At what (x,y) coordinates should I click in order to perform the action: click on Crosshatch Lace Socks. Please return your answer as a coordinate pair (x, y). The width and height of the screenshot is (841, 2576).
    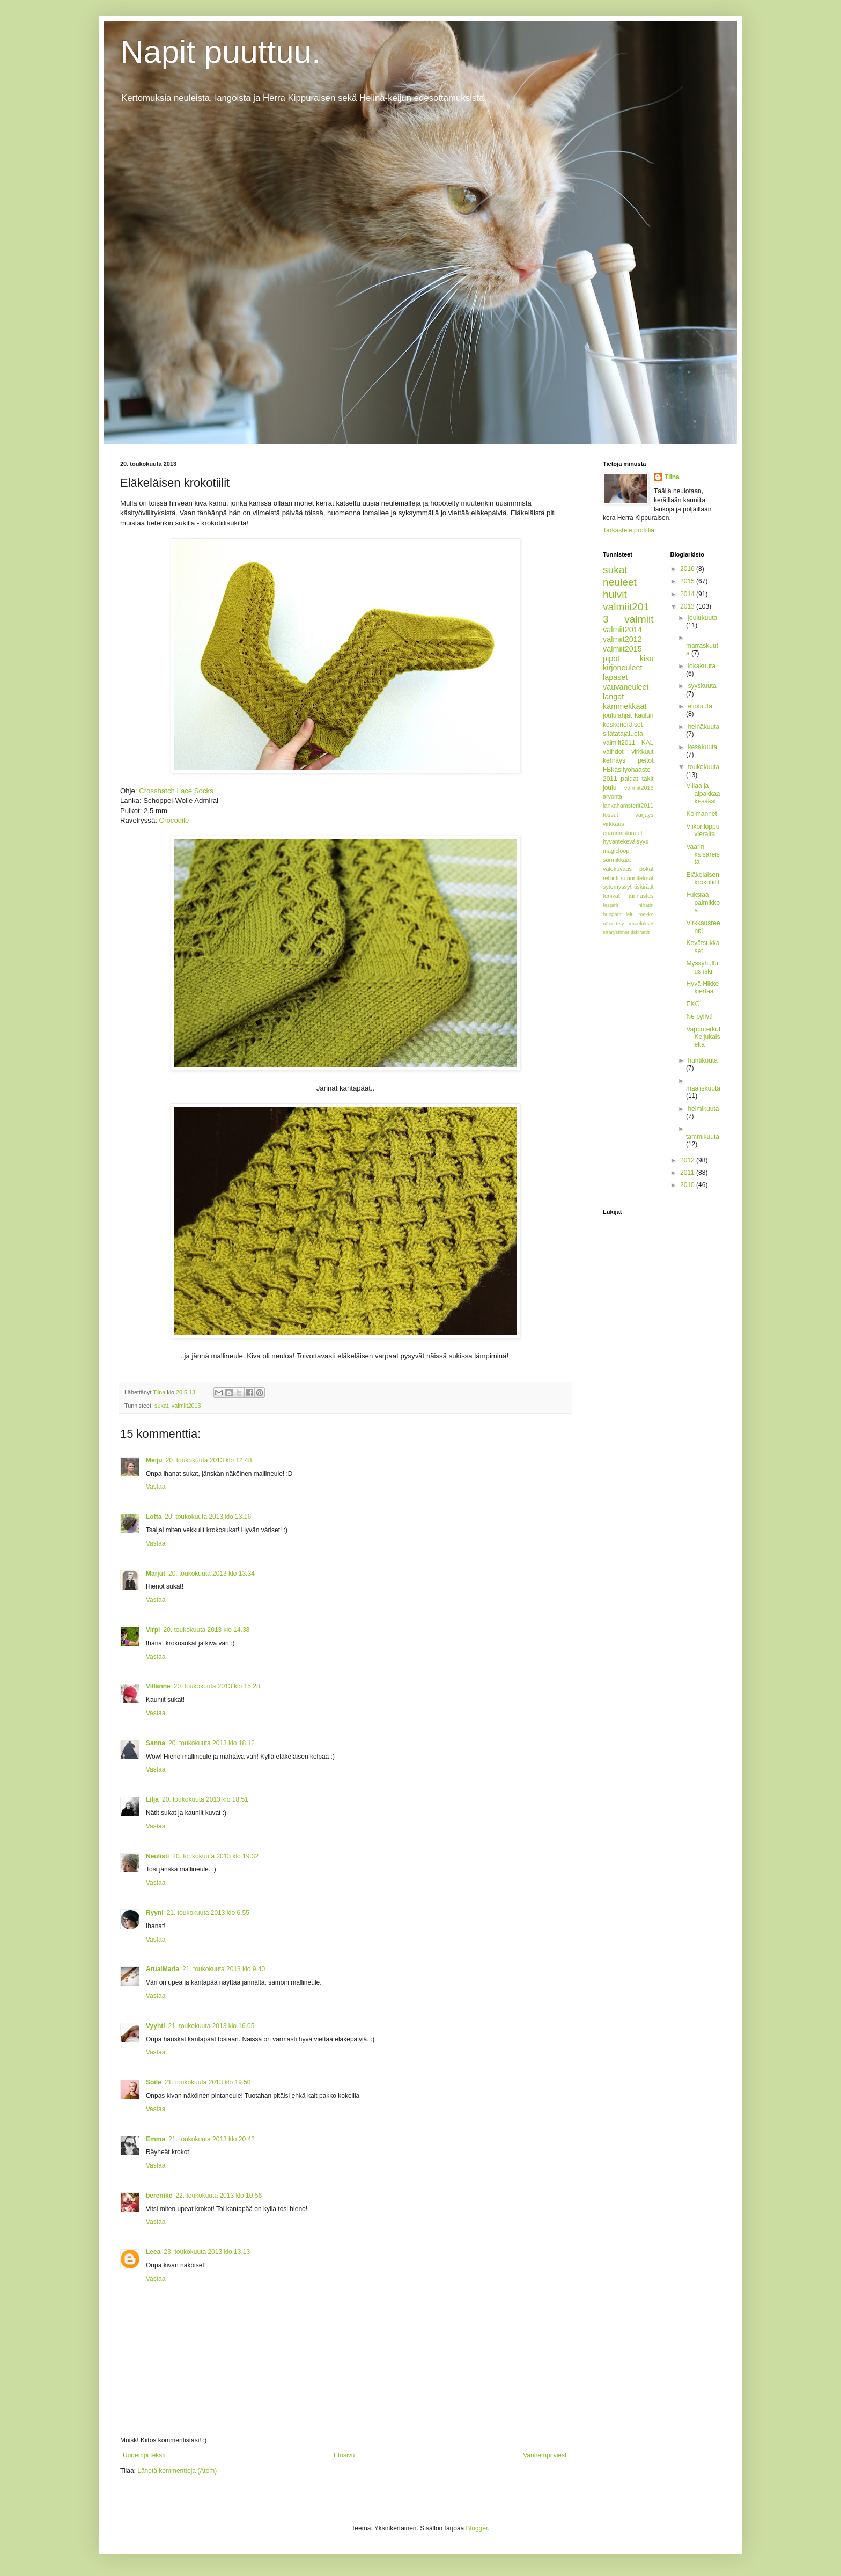
    Looking at the image, I should click on (176, 791).